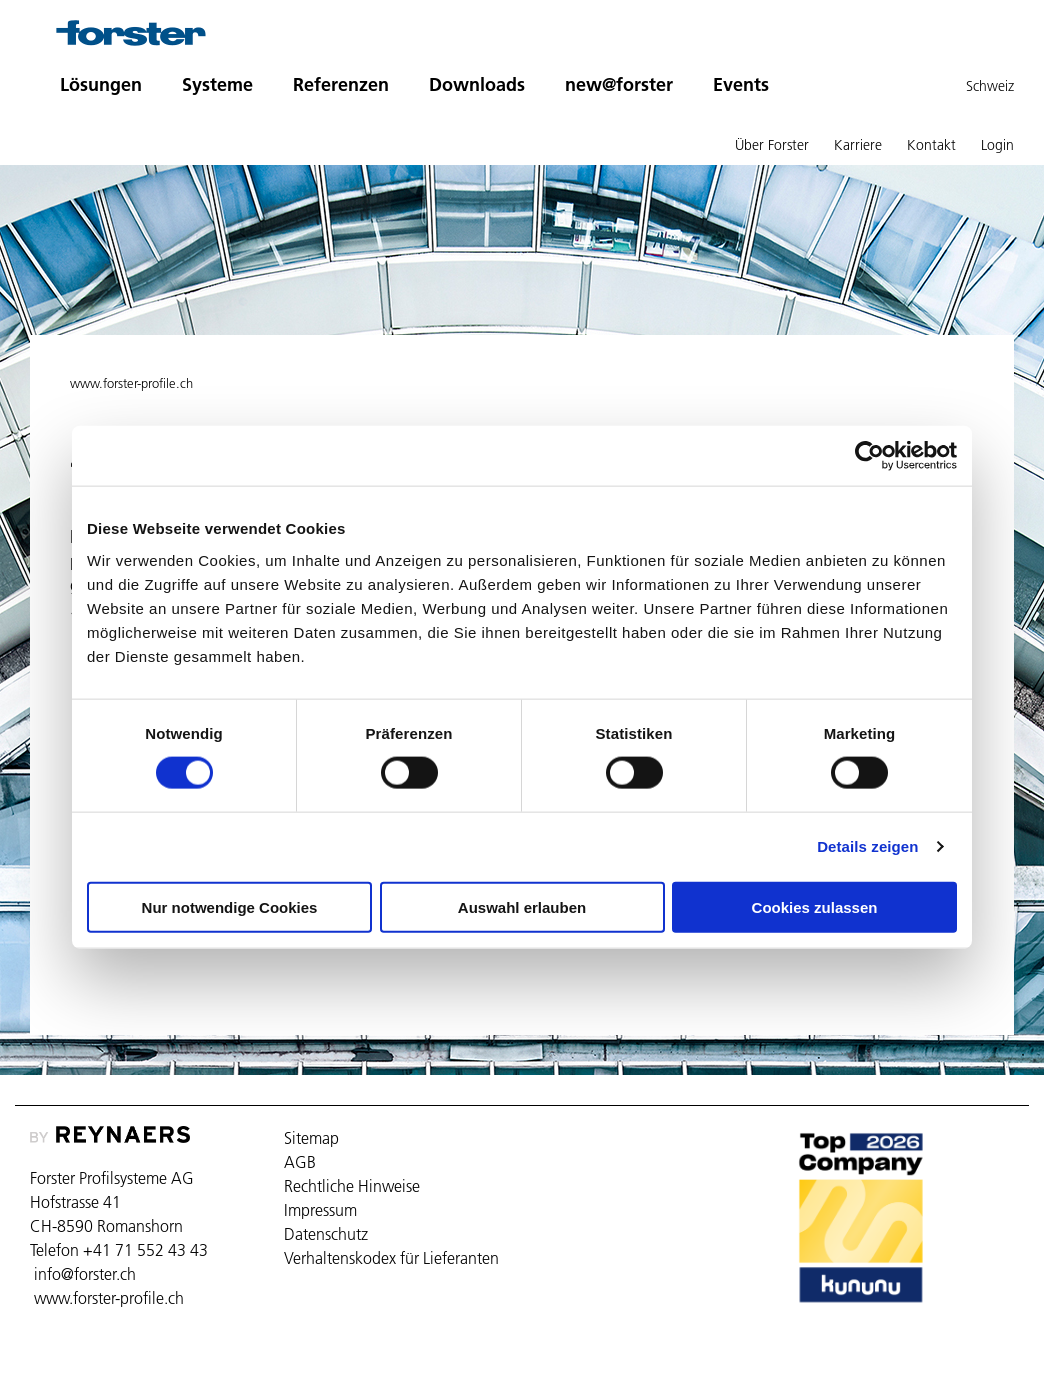 This screenshot has width=1044, height=1374. I want to click on Login, so click(997, 145).